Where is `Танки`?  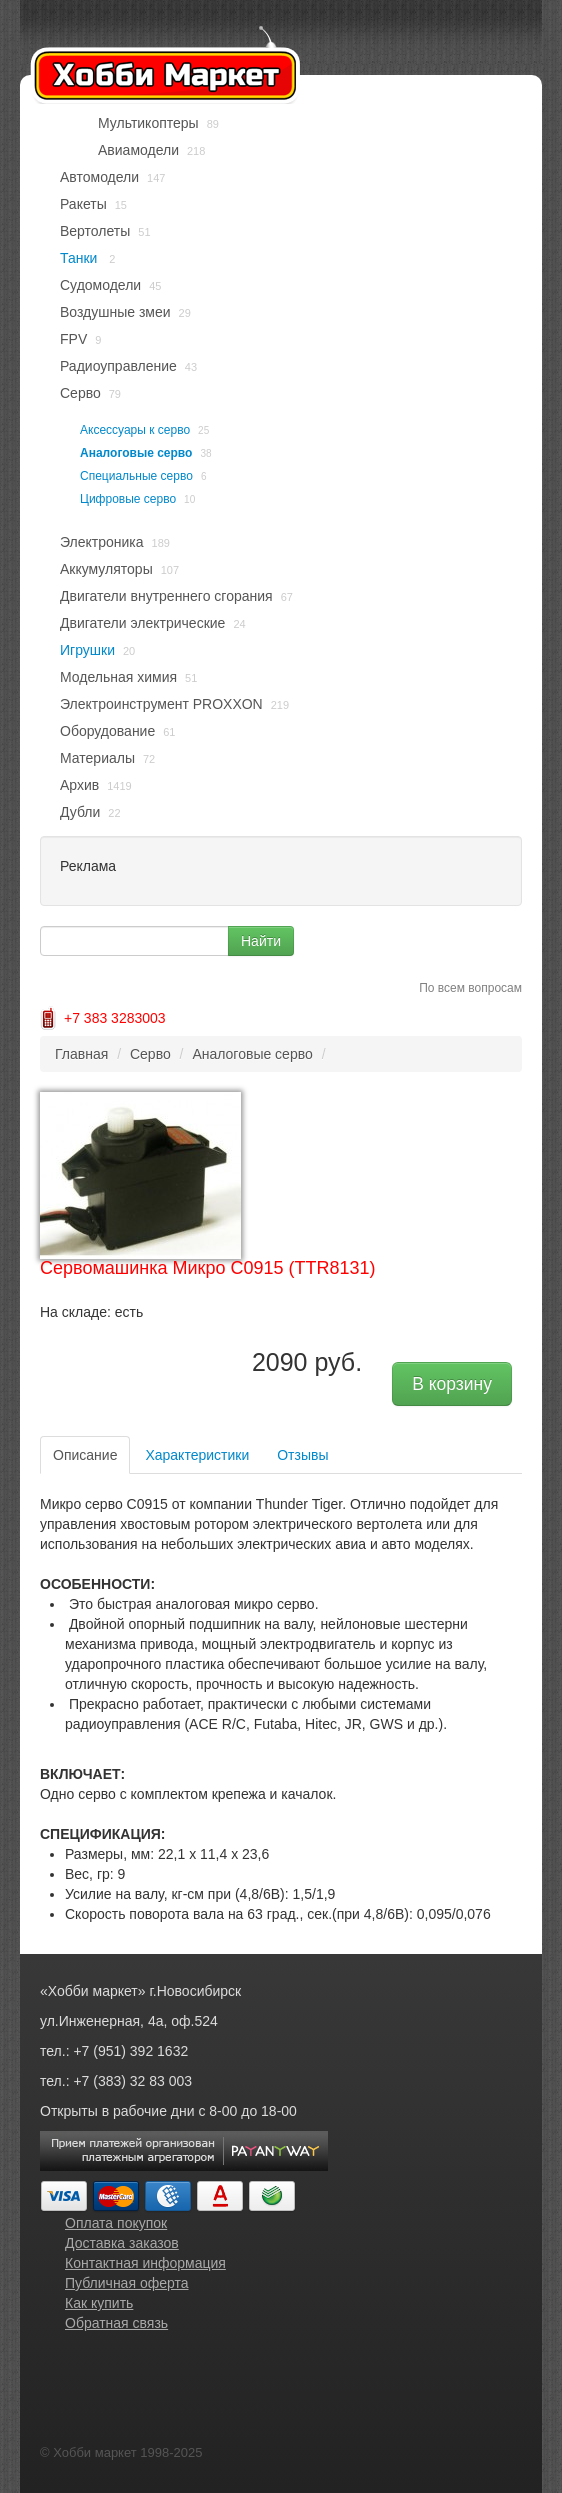 Танки is located at coordinates (80, 258).